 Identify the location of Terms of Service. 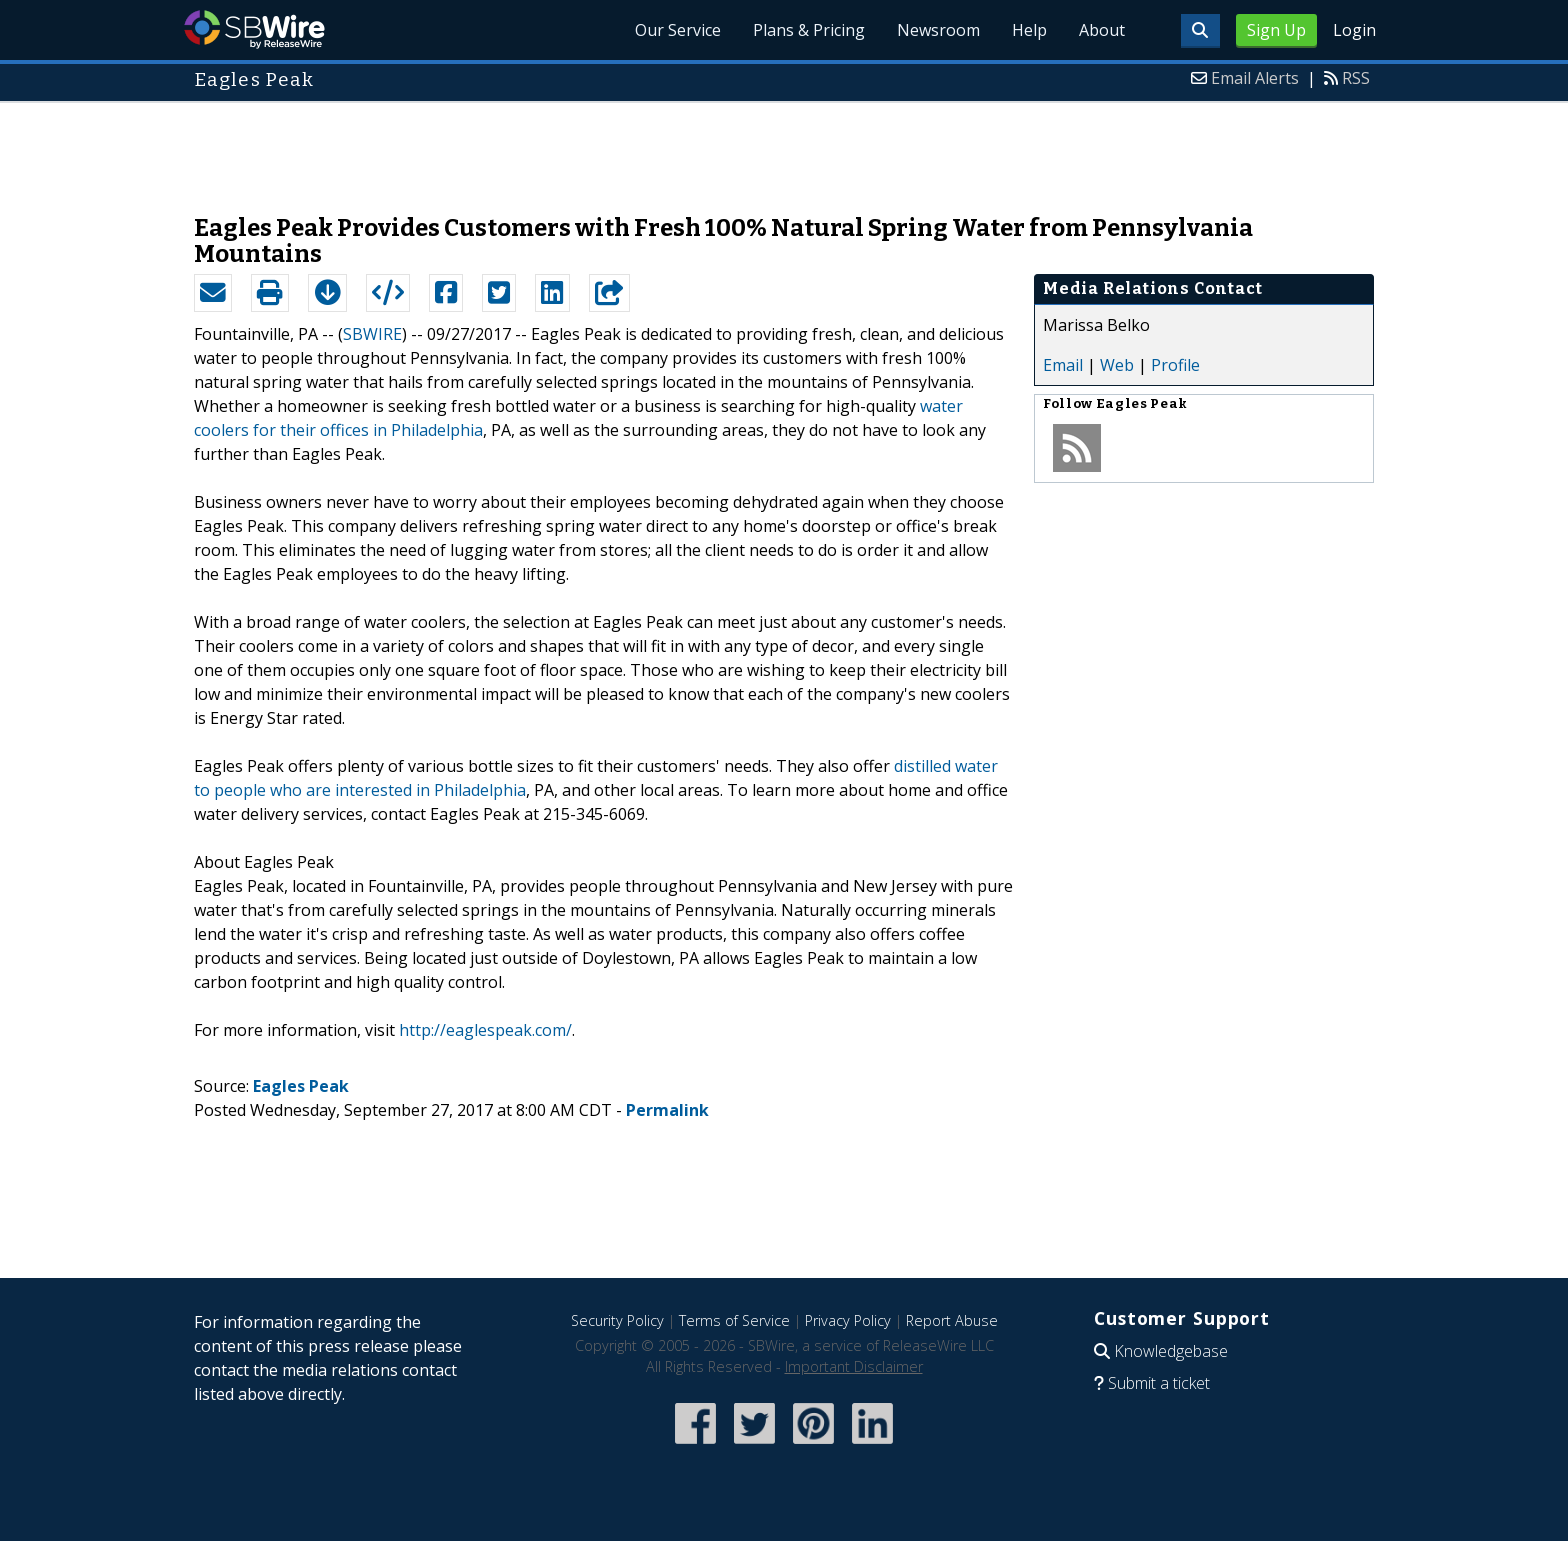
(734, 1320).